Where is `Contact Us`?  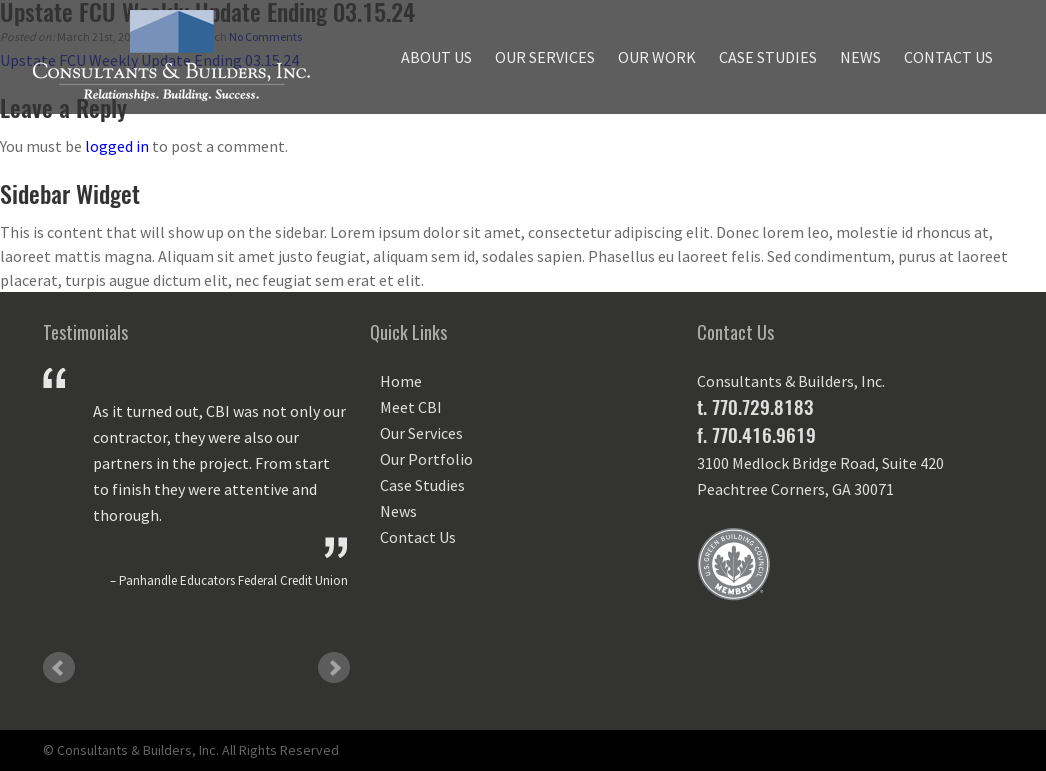
Contact Us is located at coordinates (948, 57).